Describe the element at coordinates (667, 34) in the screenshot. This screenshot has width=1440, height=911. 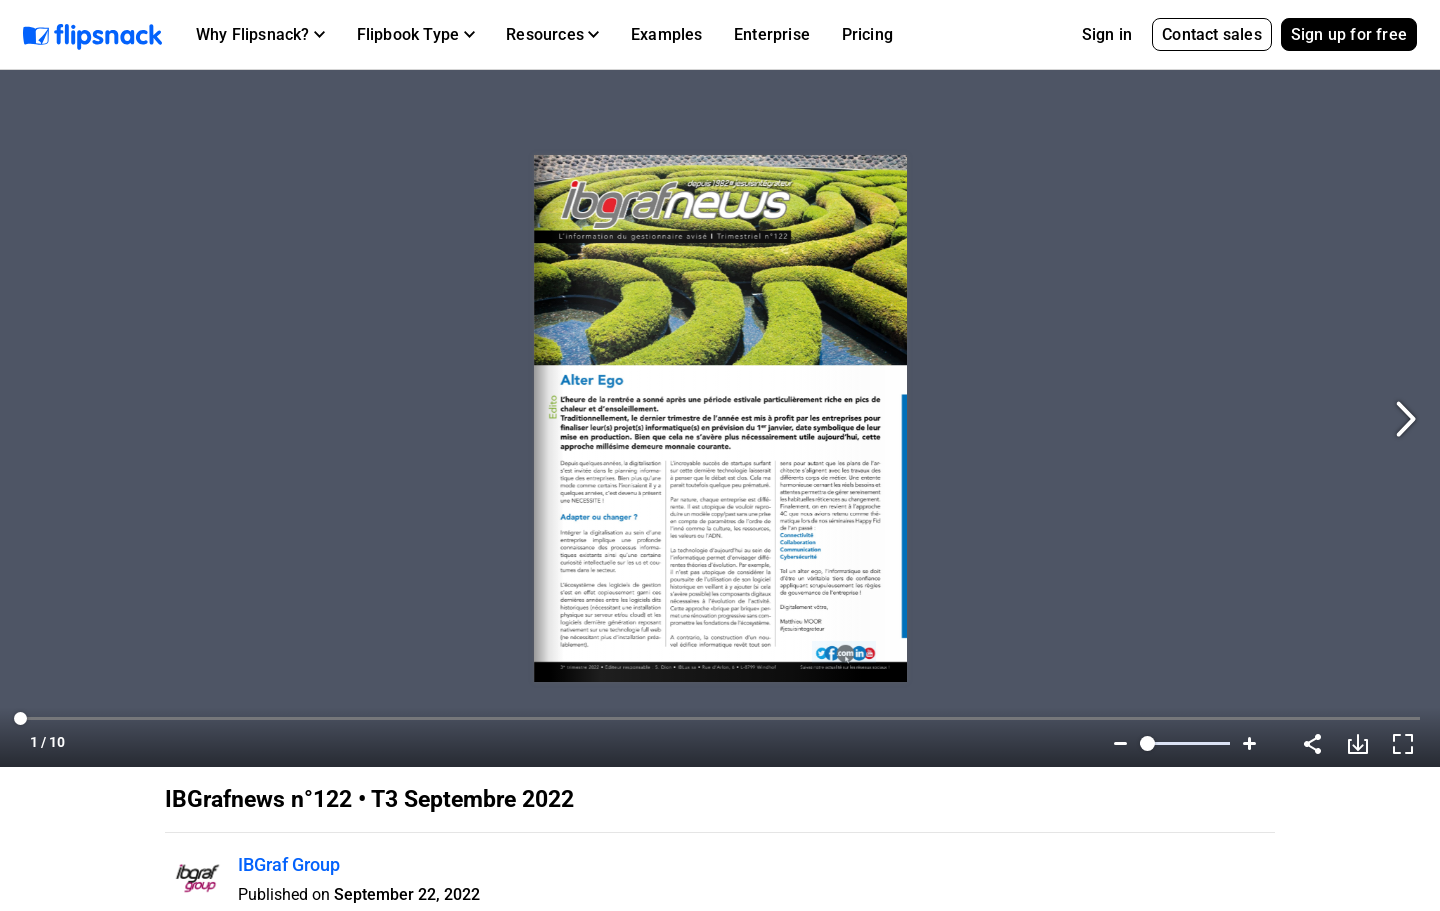
I see `Examples` at that location.